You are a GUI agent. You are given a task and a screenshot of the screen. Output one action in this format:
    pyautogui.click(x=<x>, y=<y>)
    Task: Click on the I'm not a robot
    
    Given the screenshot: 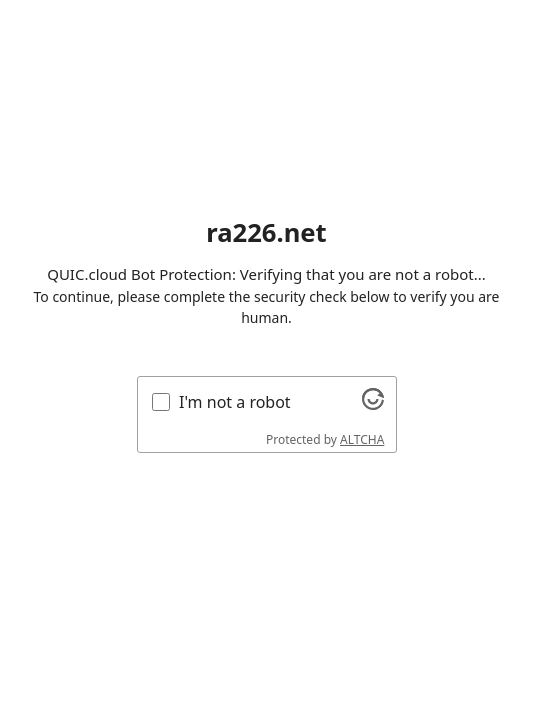 What is the action you would take?
    pyautogui.click(x=235, y=402)
    